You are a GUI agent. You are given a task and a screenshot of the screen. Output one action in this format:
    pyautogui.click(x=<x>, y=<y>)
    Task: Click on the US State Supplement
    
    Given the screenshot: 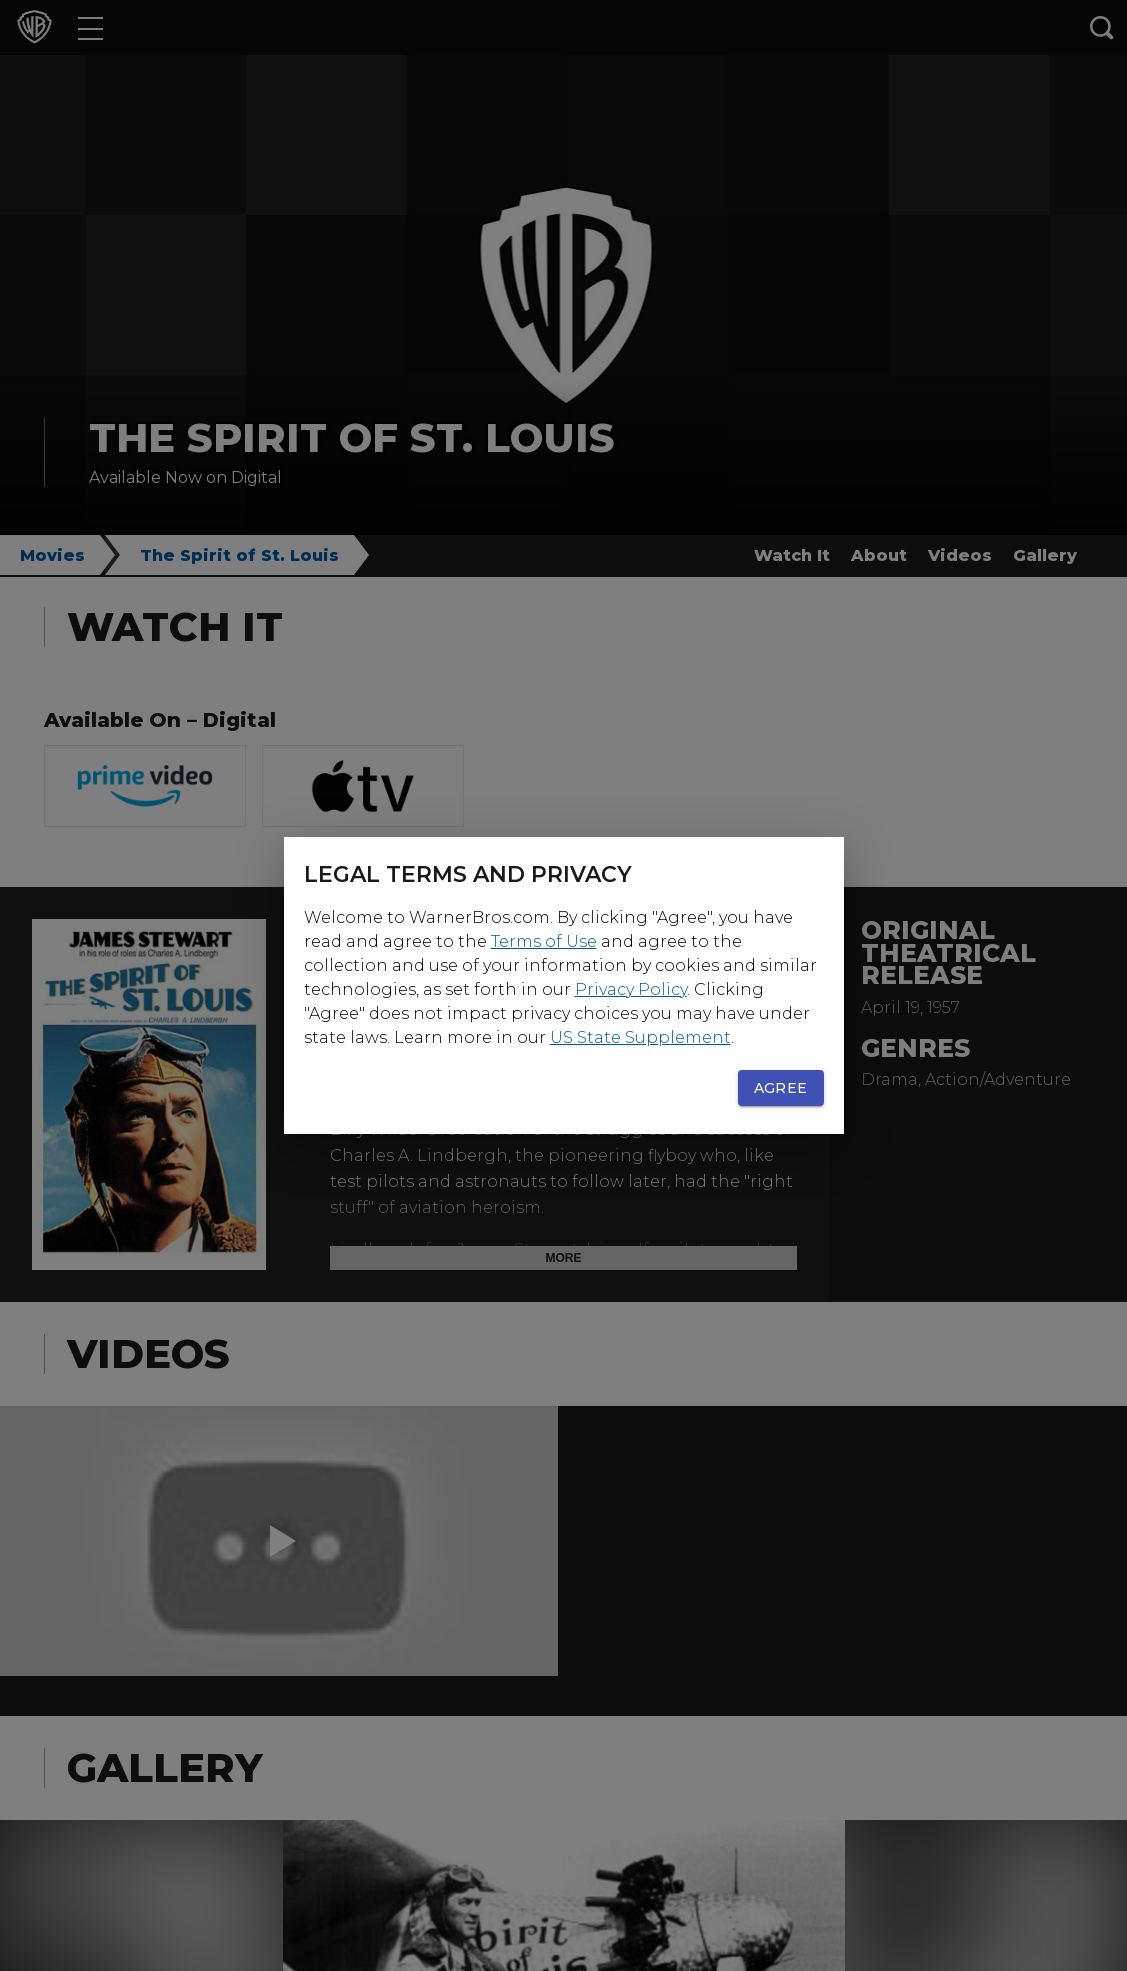 What is the action you would take?
    pyautogui.click(x=640, y=1037)
    